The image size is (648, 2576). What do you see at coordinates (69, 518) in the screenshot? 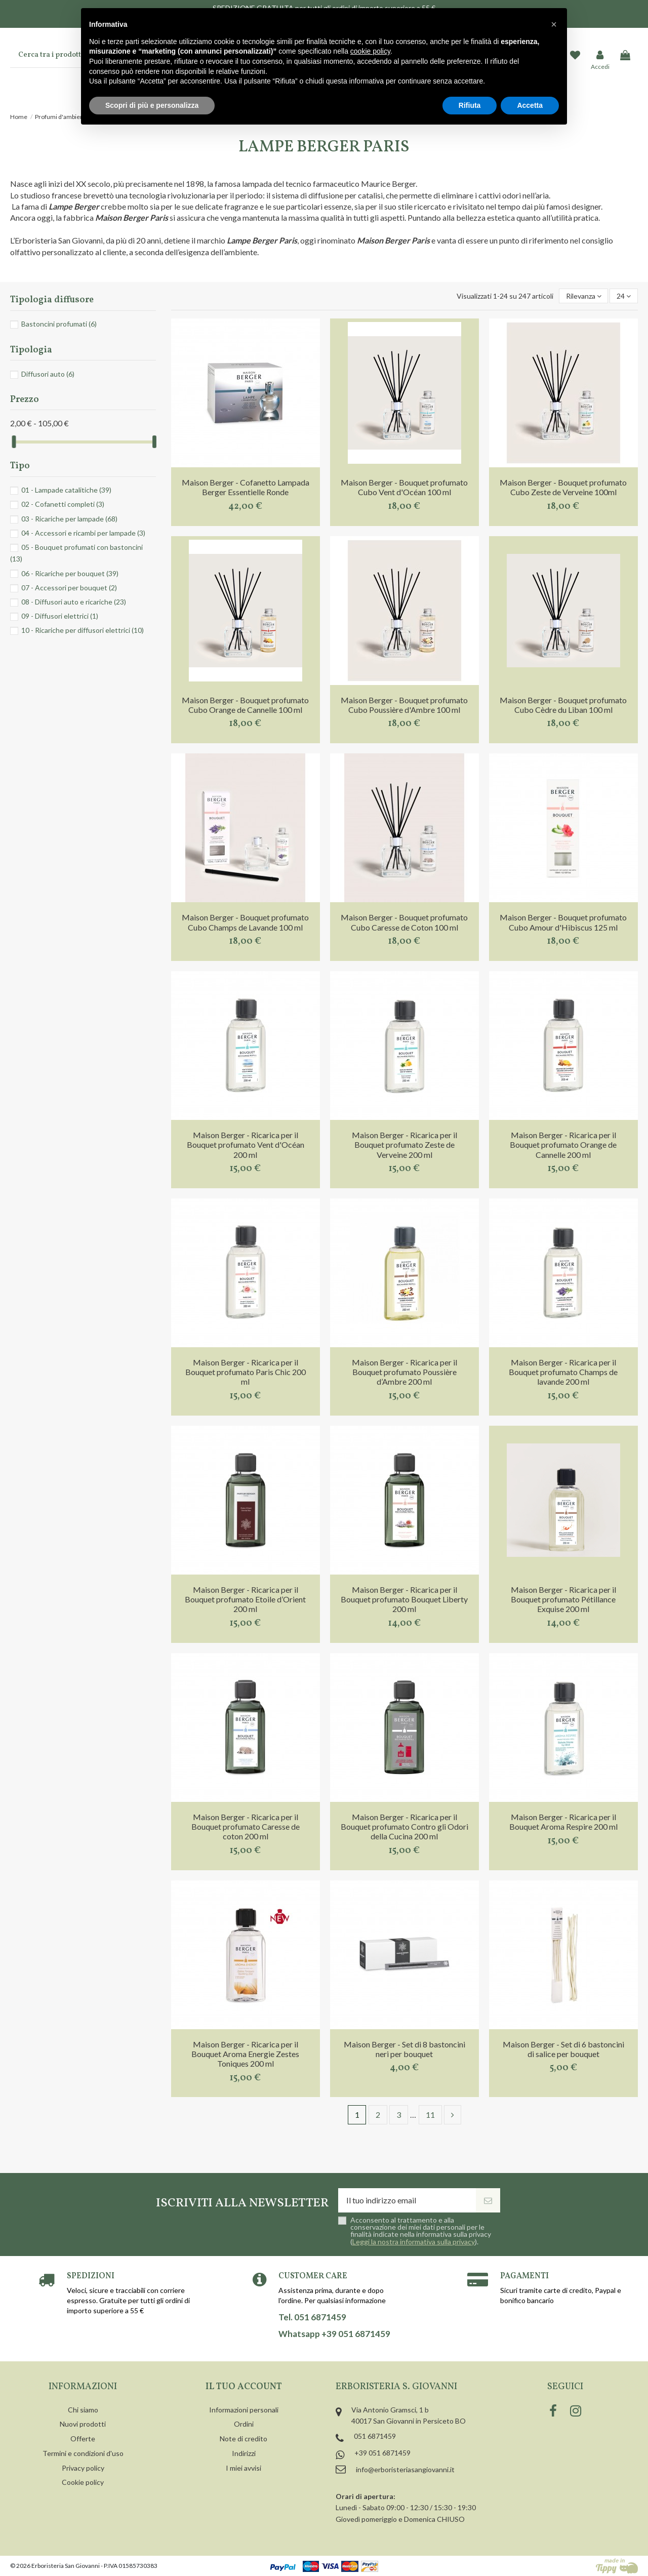
I see `03 - Ricariche per lampade` at bounding box center [69, 518].